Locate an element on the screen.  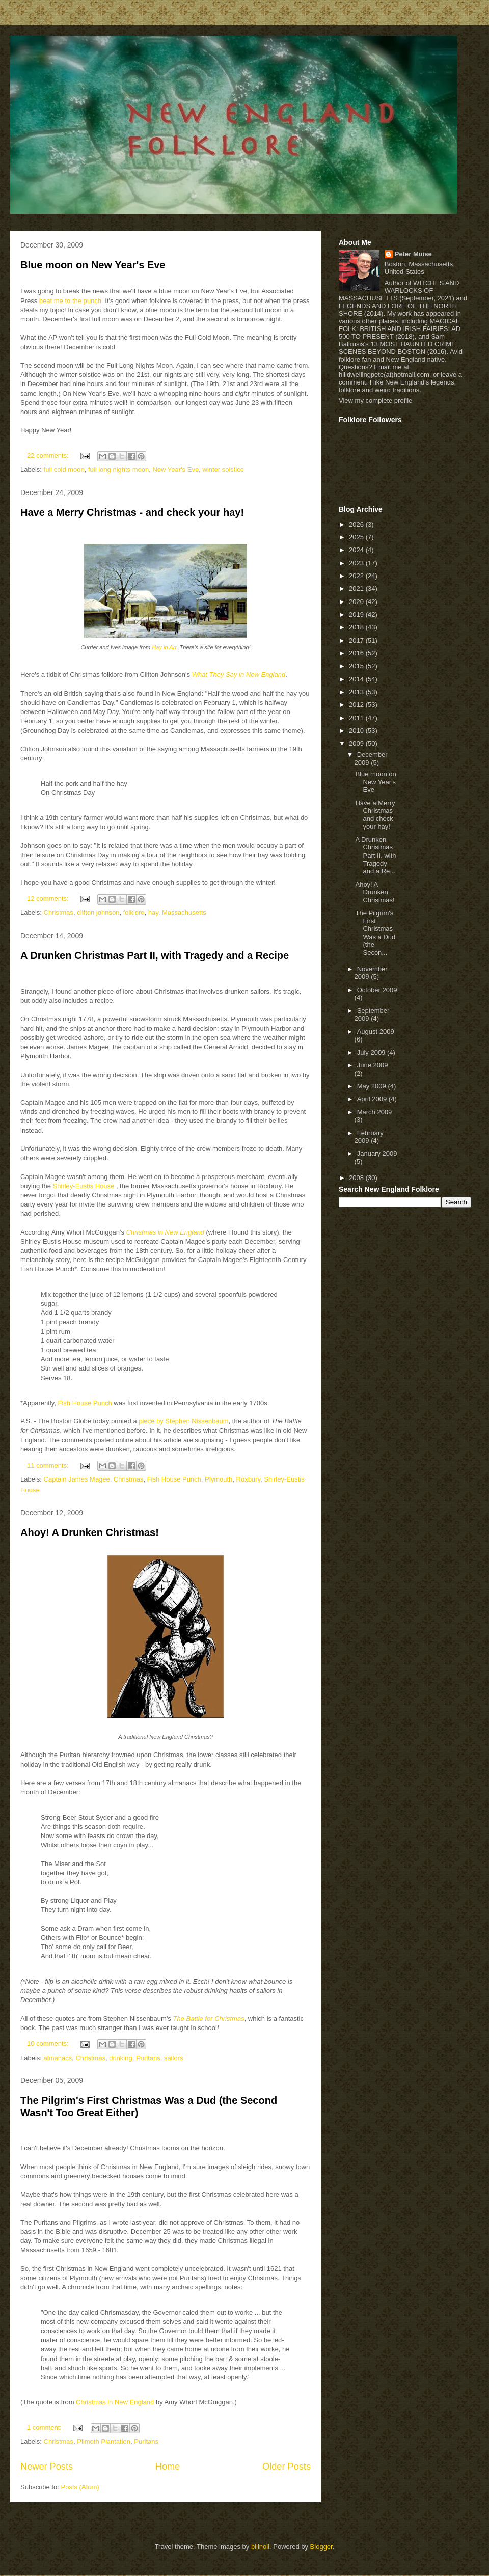
12 comments: is located at coordinates (48, 898).